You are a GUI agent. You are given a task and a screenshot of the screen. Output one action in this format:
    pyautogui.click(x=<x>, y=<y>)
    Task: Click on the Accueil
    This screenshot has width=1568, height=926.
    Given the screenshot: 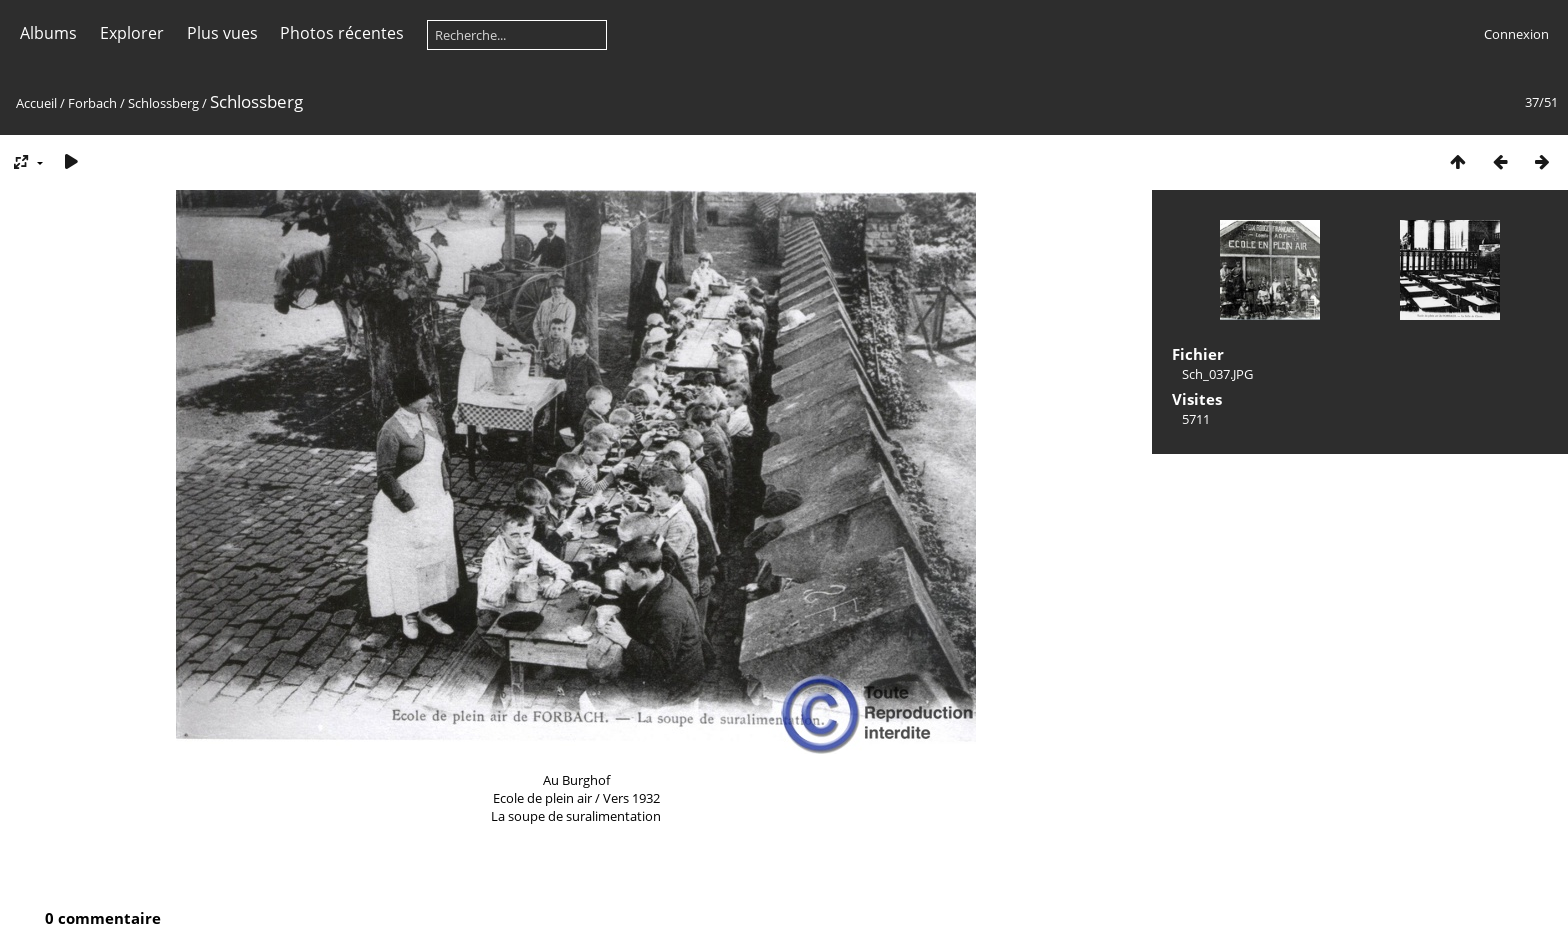 What is the action you would take?
    pyautogui.click(x=36, y=103)
    